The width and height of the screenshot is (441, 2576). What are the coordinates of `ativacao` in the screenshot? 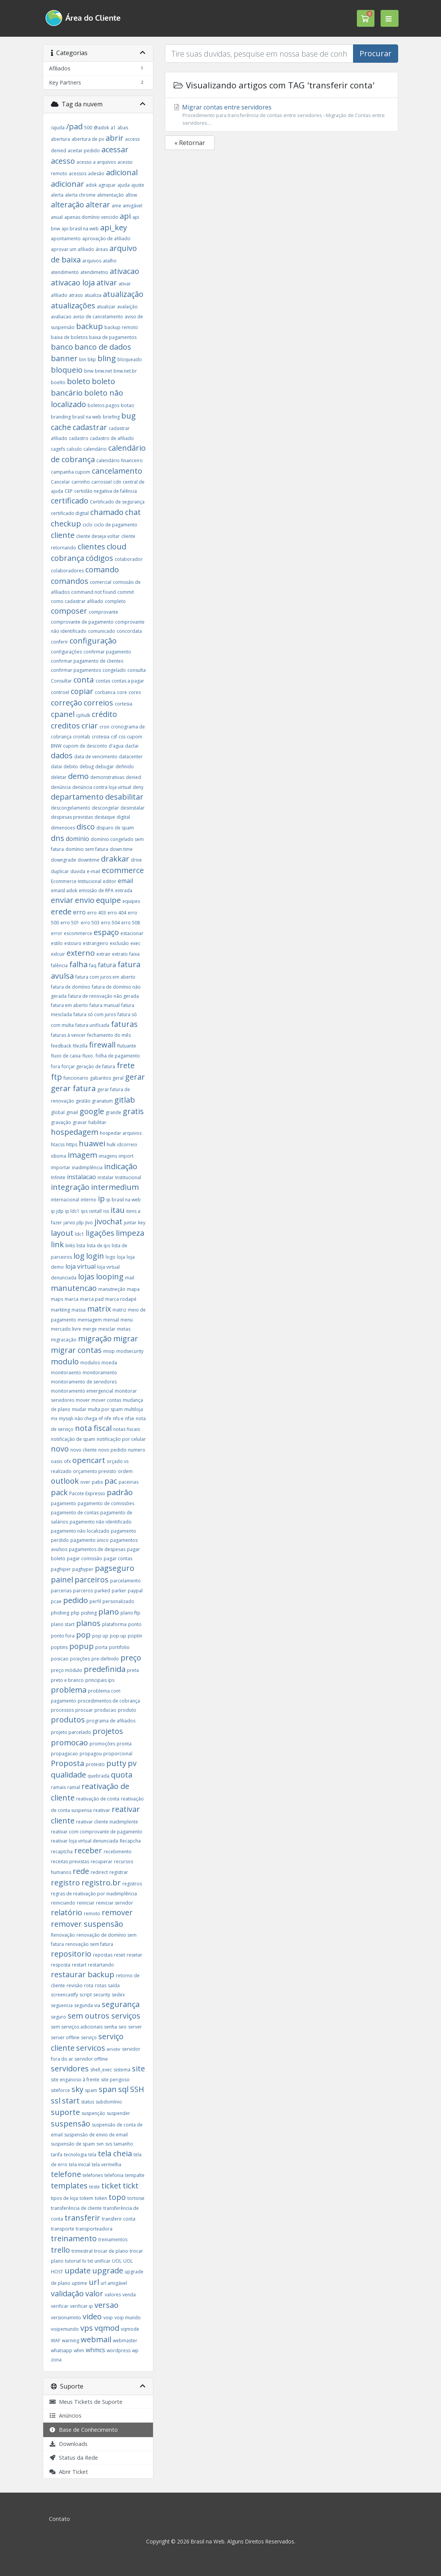 It's located at (124, 271).